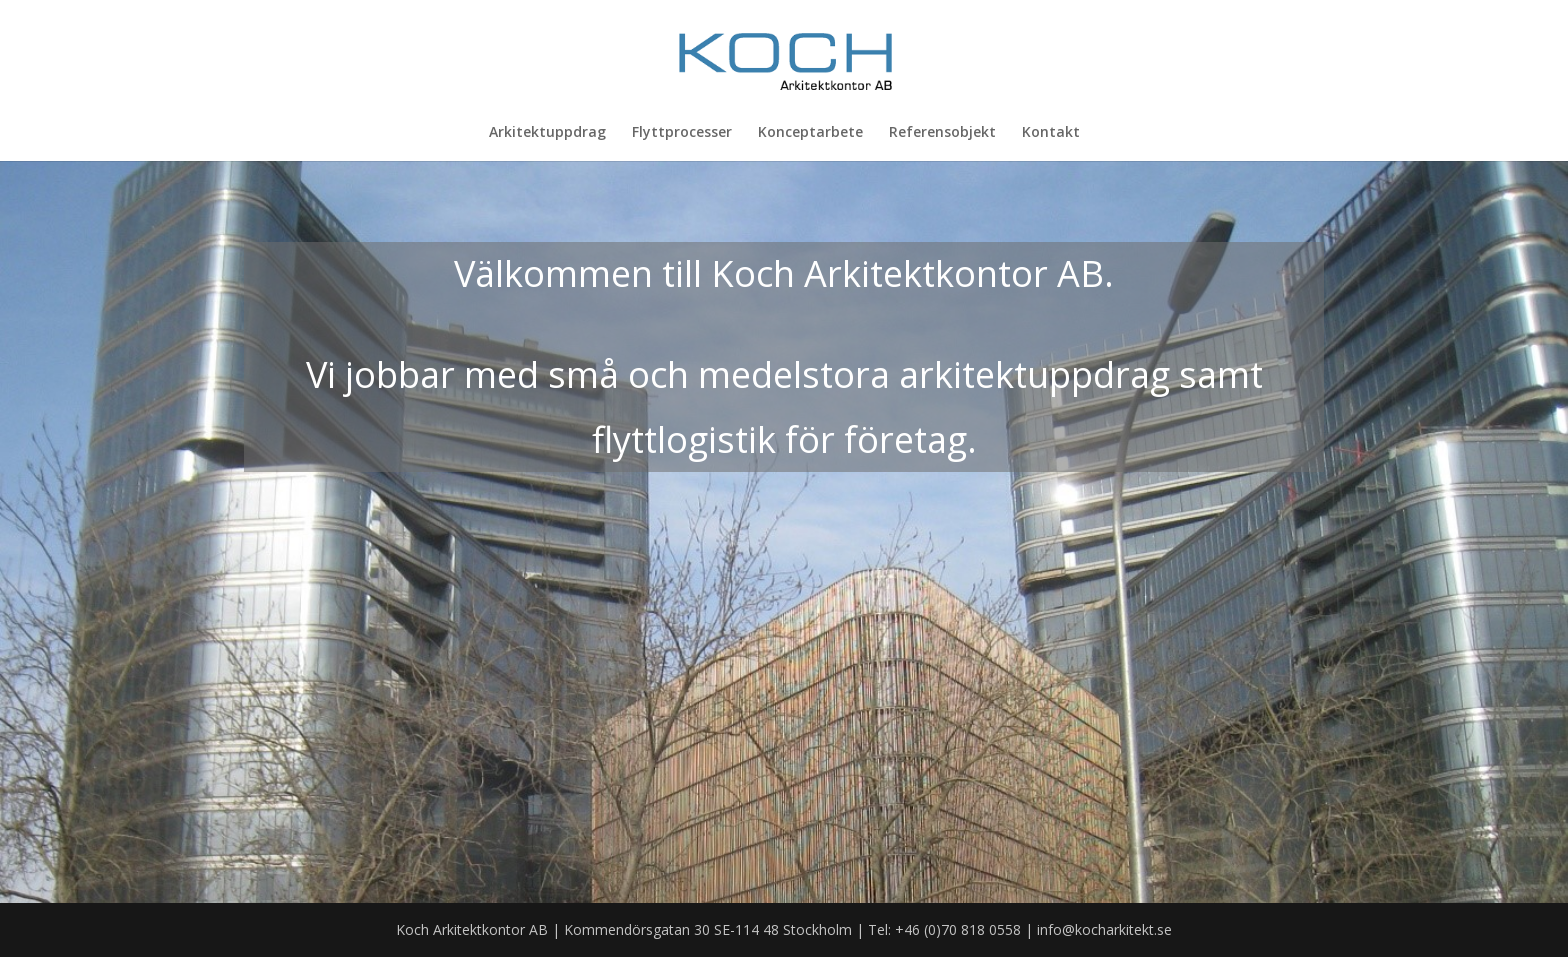 This screenshot has width=1568, height=957. Describe the element at coordinates (682, 133) in the screenshot. I see `Flyttprocesser` at that location.